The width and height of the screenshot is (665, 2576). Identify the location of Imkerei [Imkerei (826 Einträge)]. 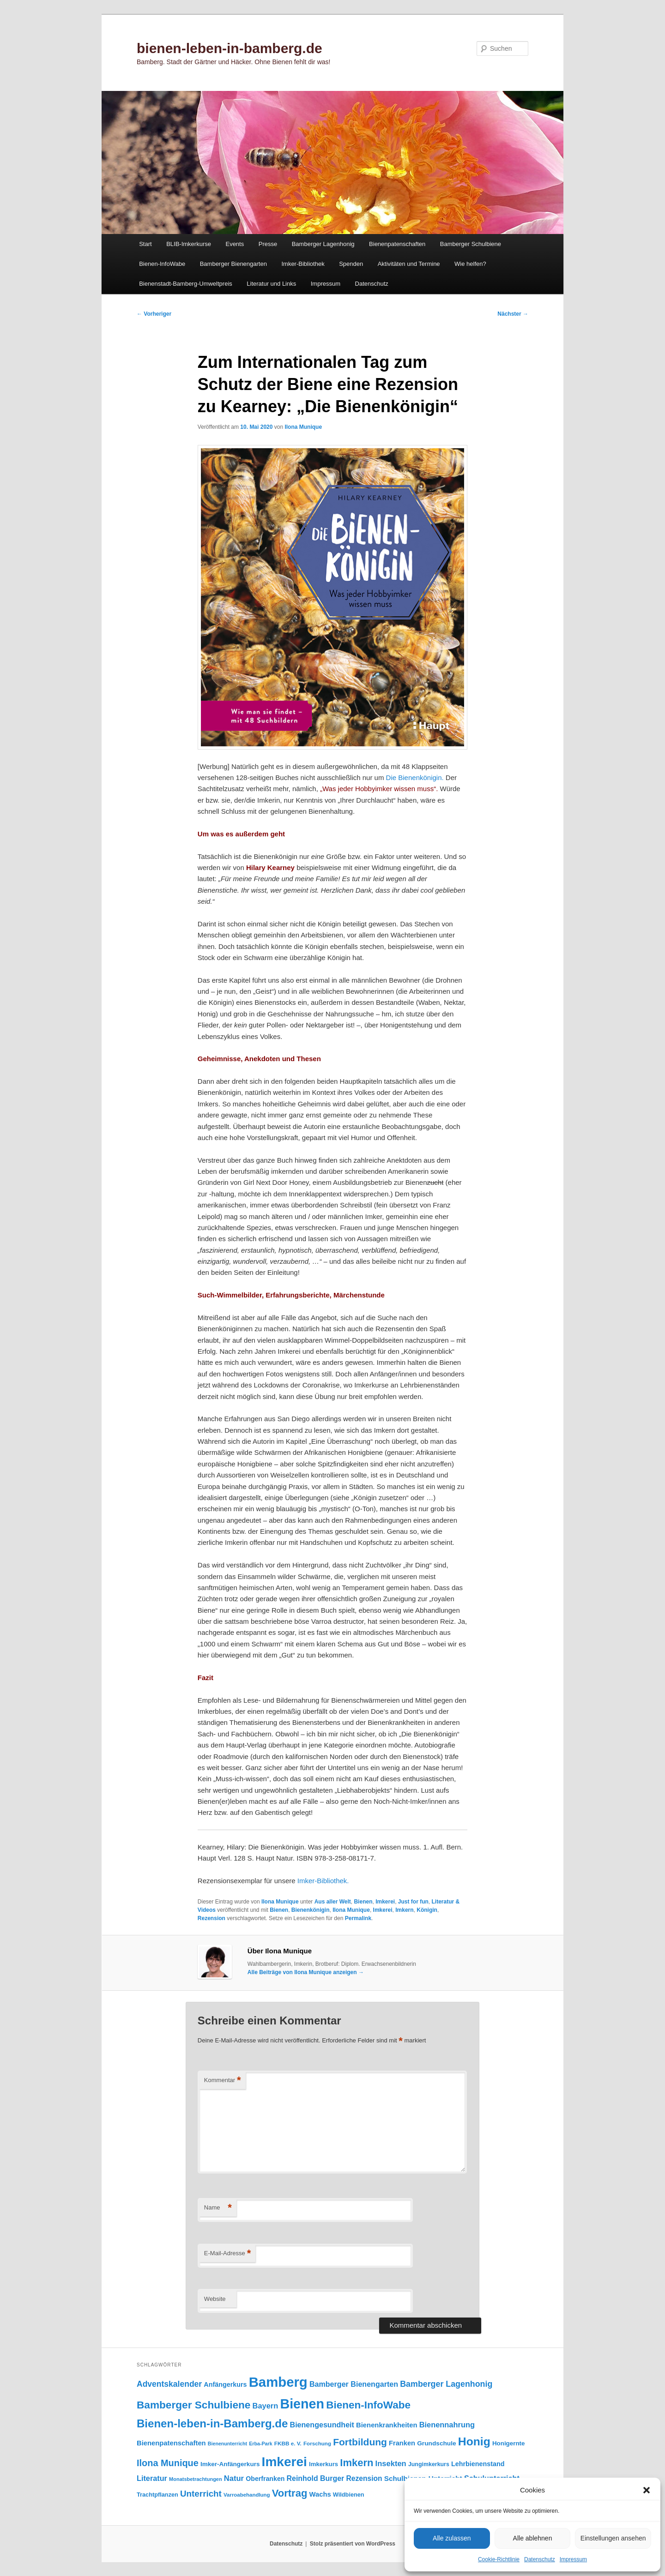
(284, 2462).